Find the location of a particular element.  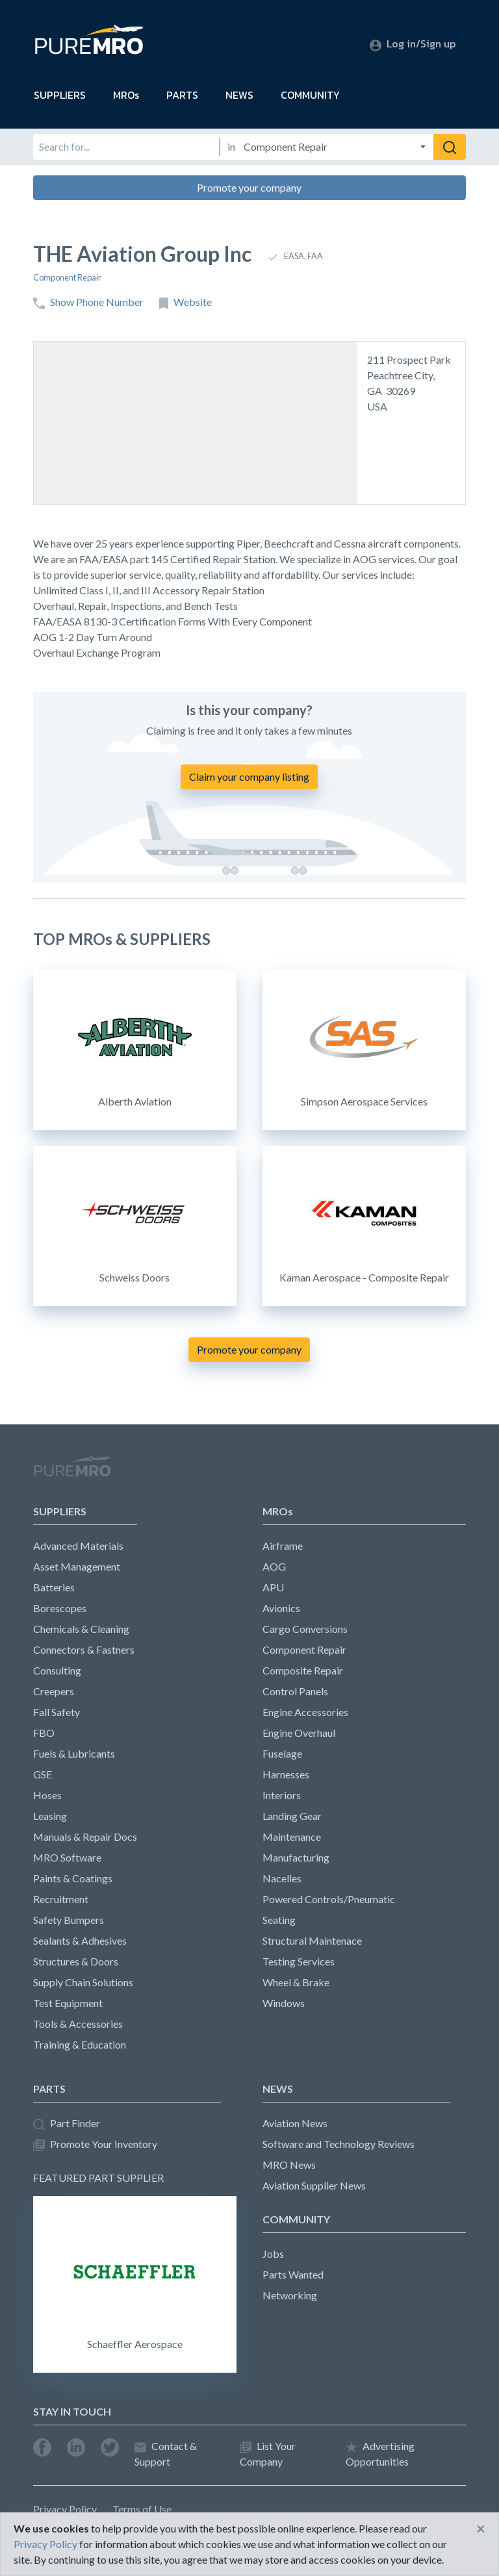

Safety Bumpers is located at coordinates (68, 1919).